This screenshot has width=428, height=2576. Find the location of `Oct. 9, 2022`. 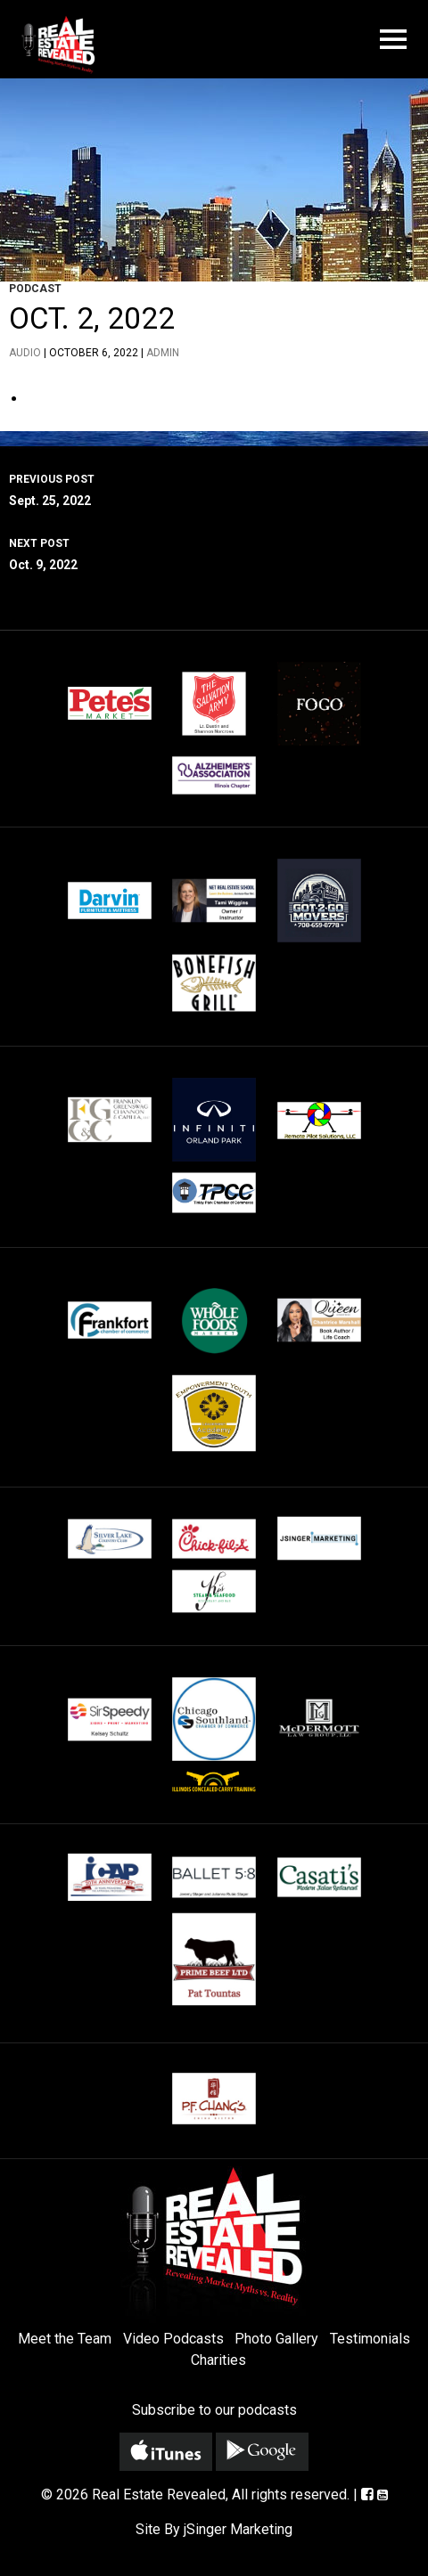

Oct. 9, 2022 is located at coordinates (214, 552).